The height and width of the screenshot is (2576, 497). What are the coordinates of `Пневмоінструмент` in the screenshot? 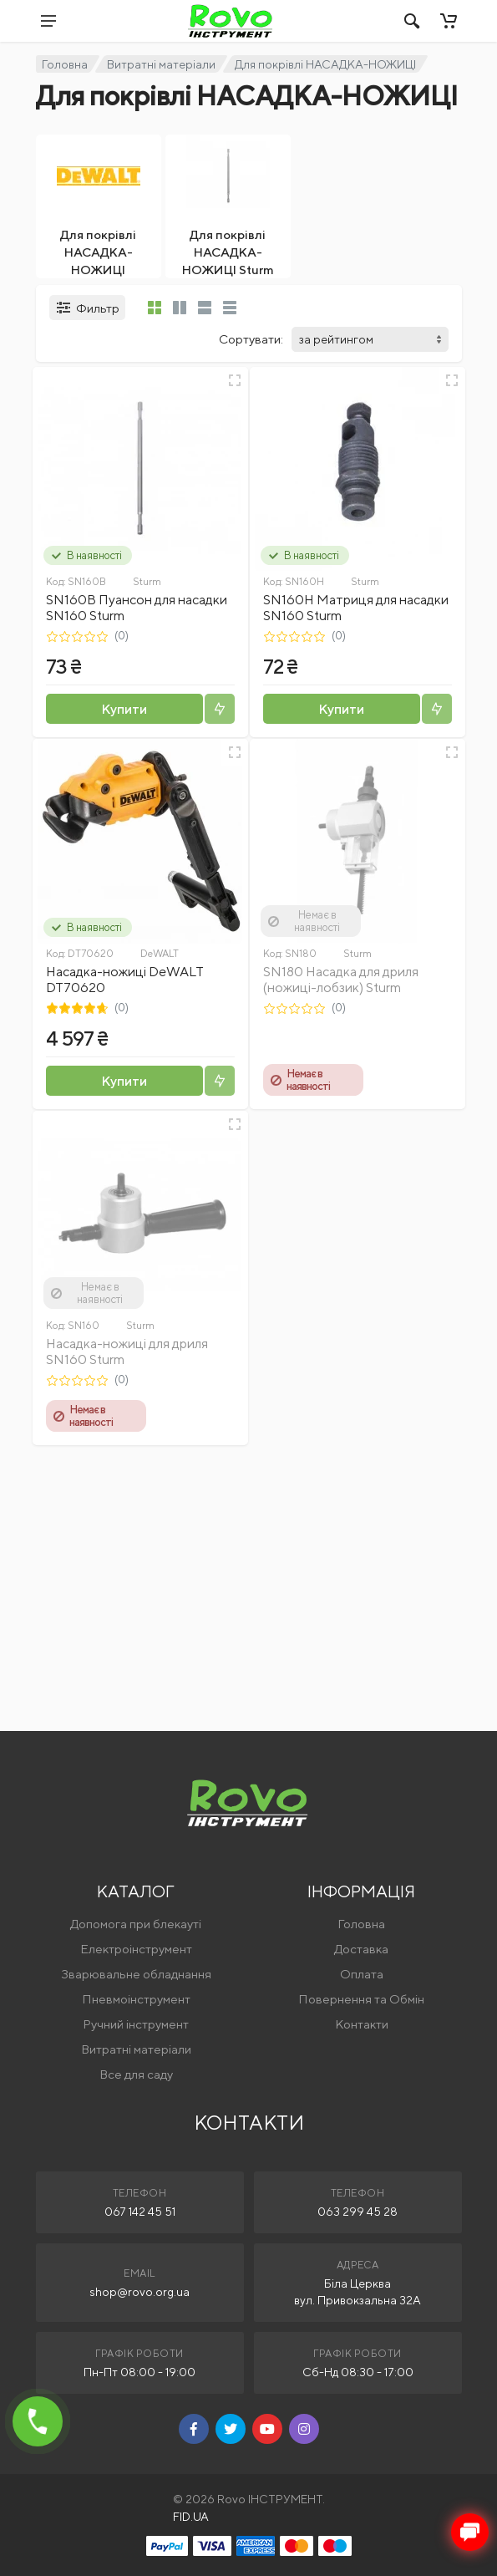 It's located at (136, 1999).